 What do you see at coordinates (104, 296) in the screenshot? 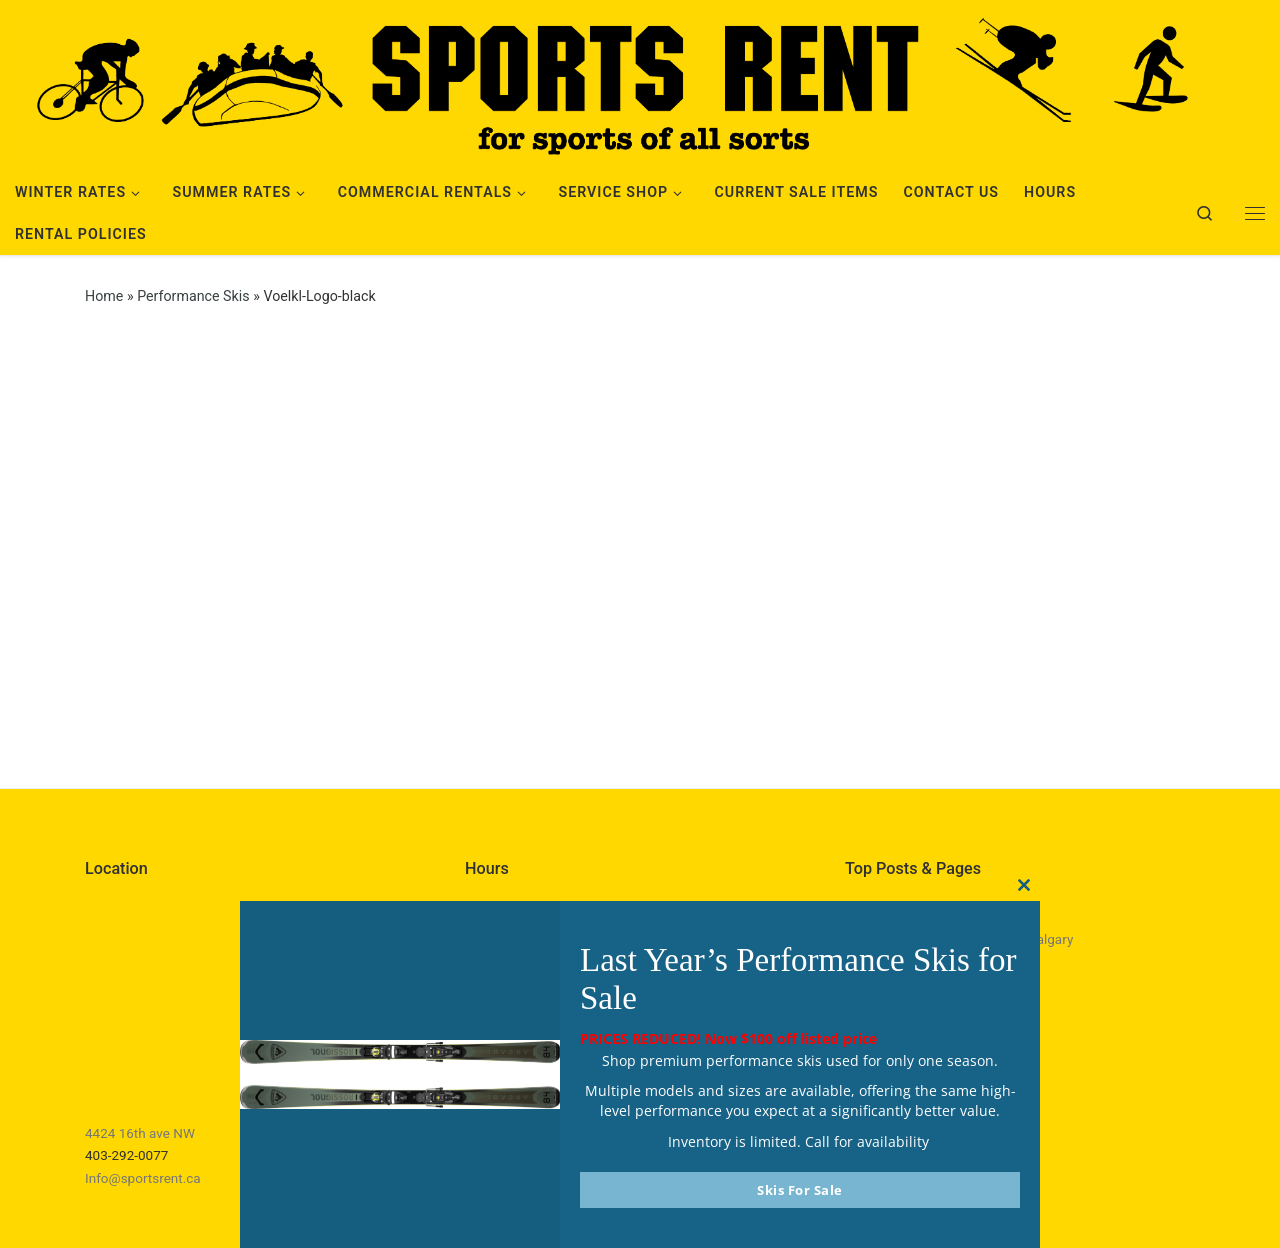
I see `Home` at bounding box center [104, 296].